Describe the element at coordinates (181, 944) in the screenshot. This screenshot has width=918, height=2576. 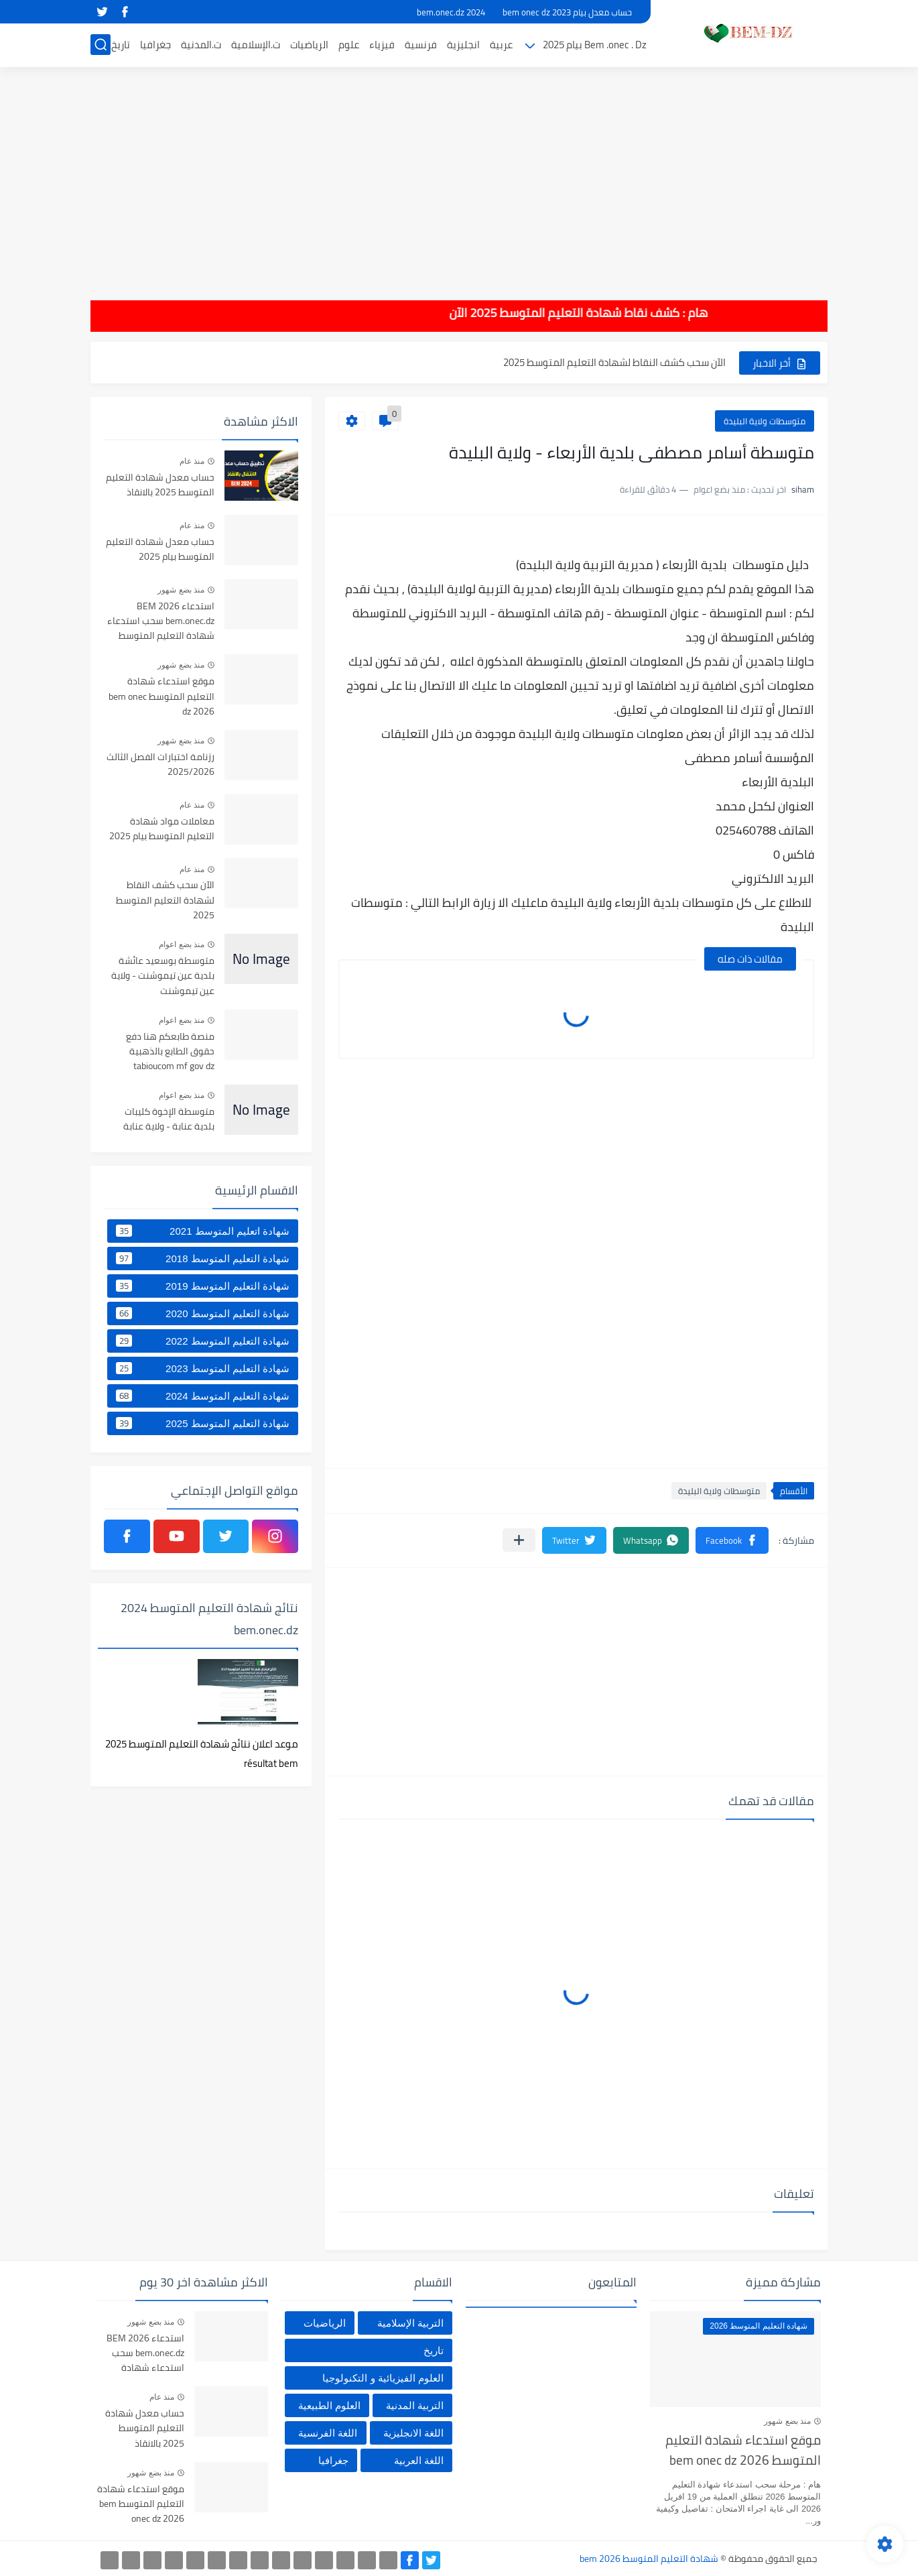
I see `منذ بضع اعوام` at that location.